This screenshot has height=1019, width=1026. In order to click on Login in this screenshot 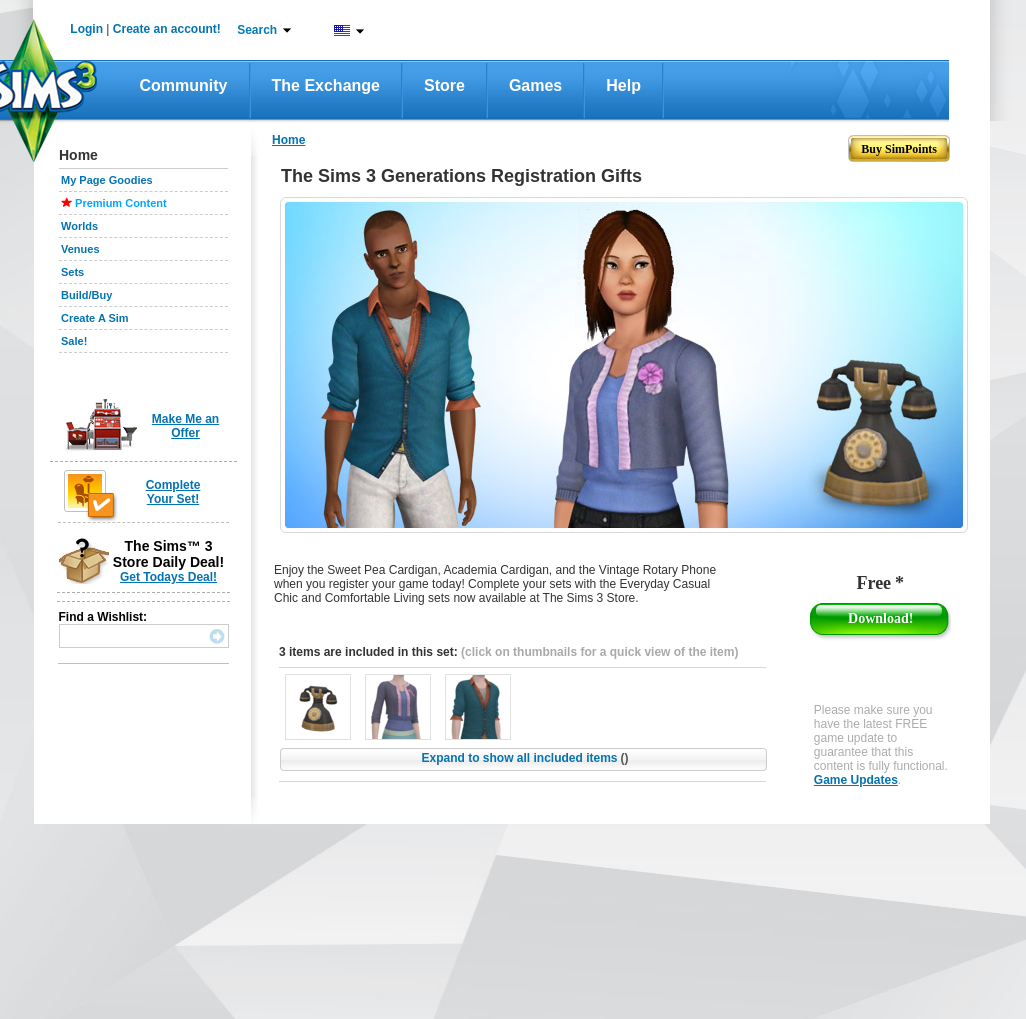, I will do `click(86, 29)`.